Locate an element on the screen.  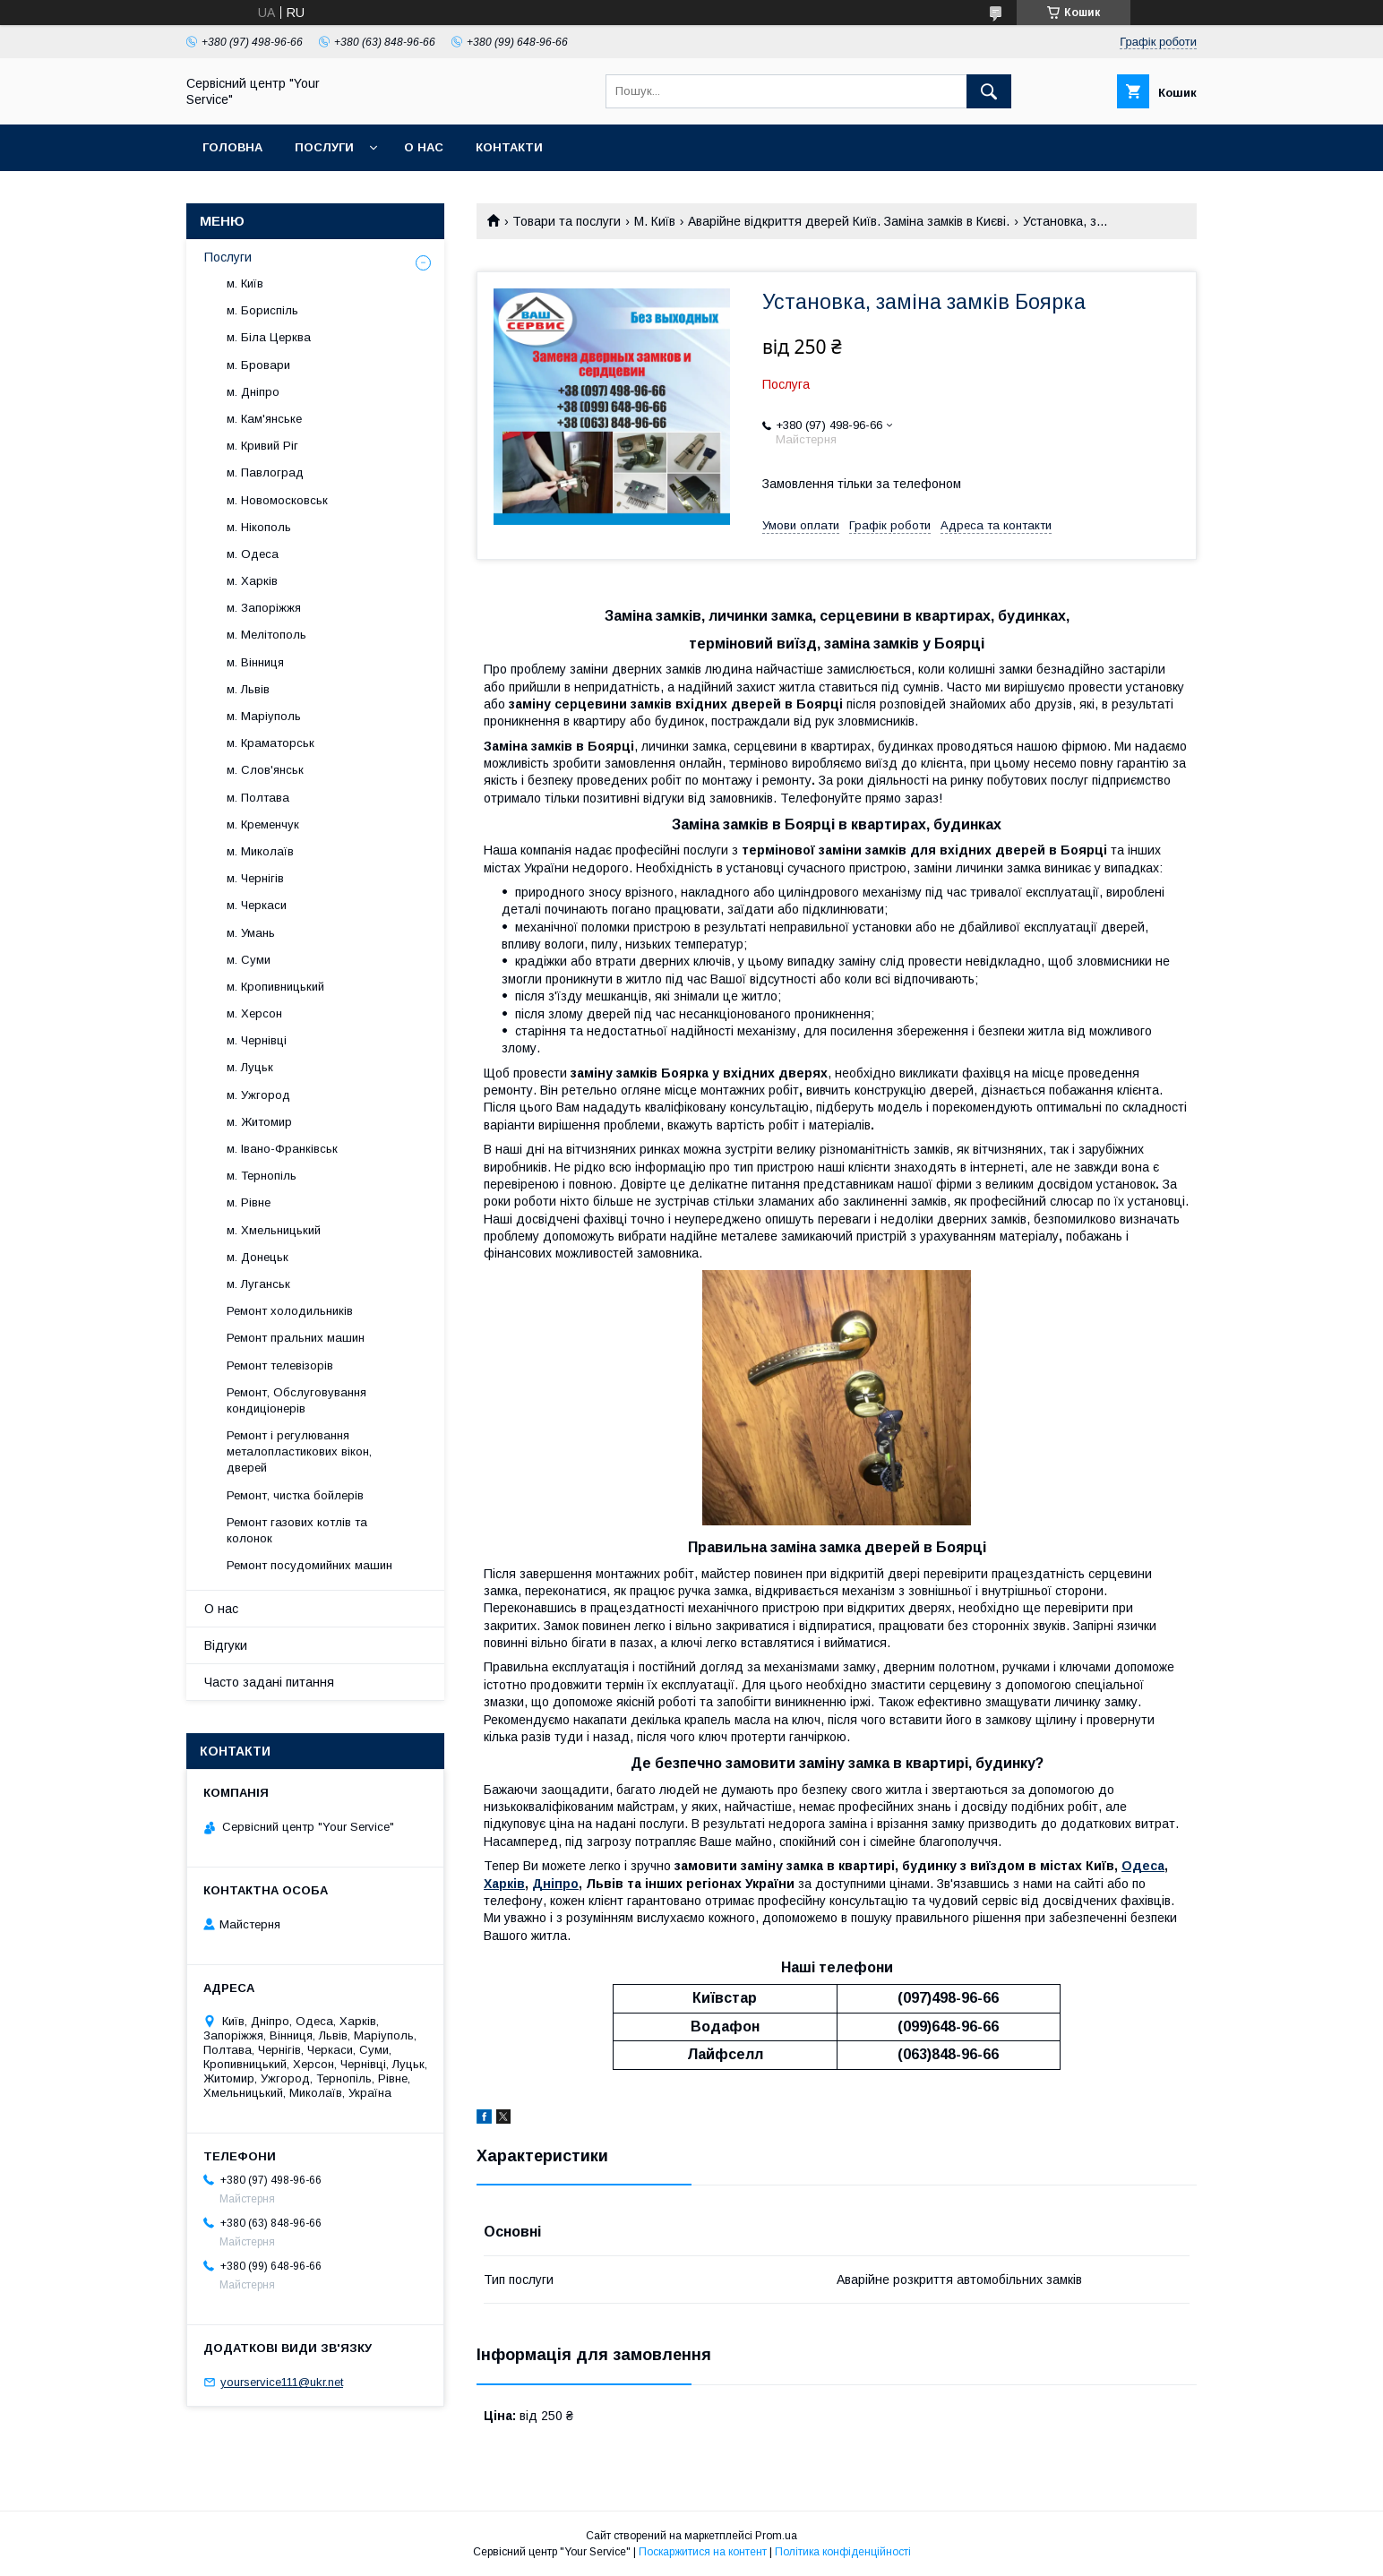
м. Бориспіль is located at coordinates (262, 310).